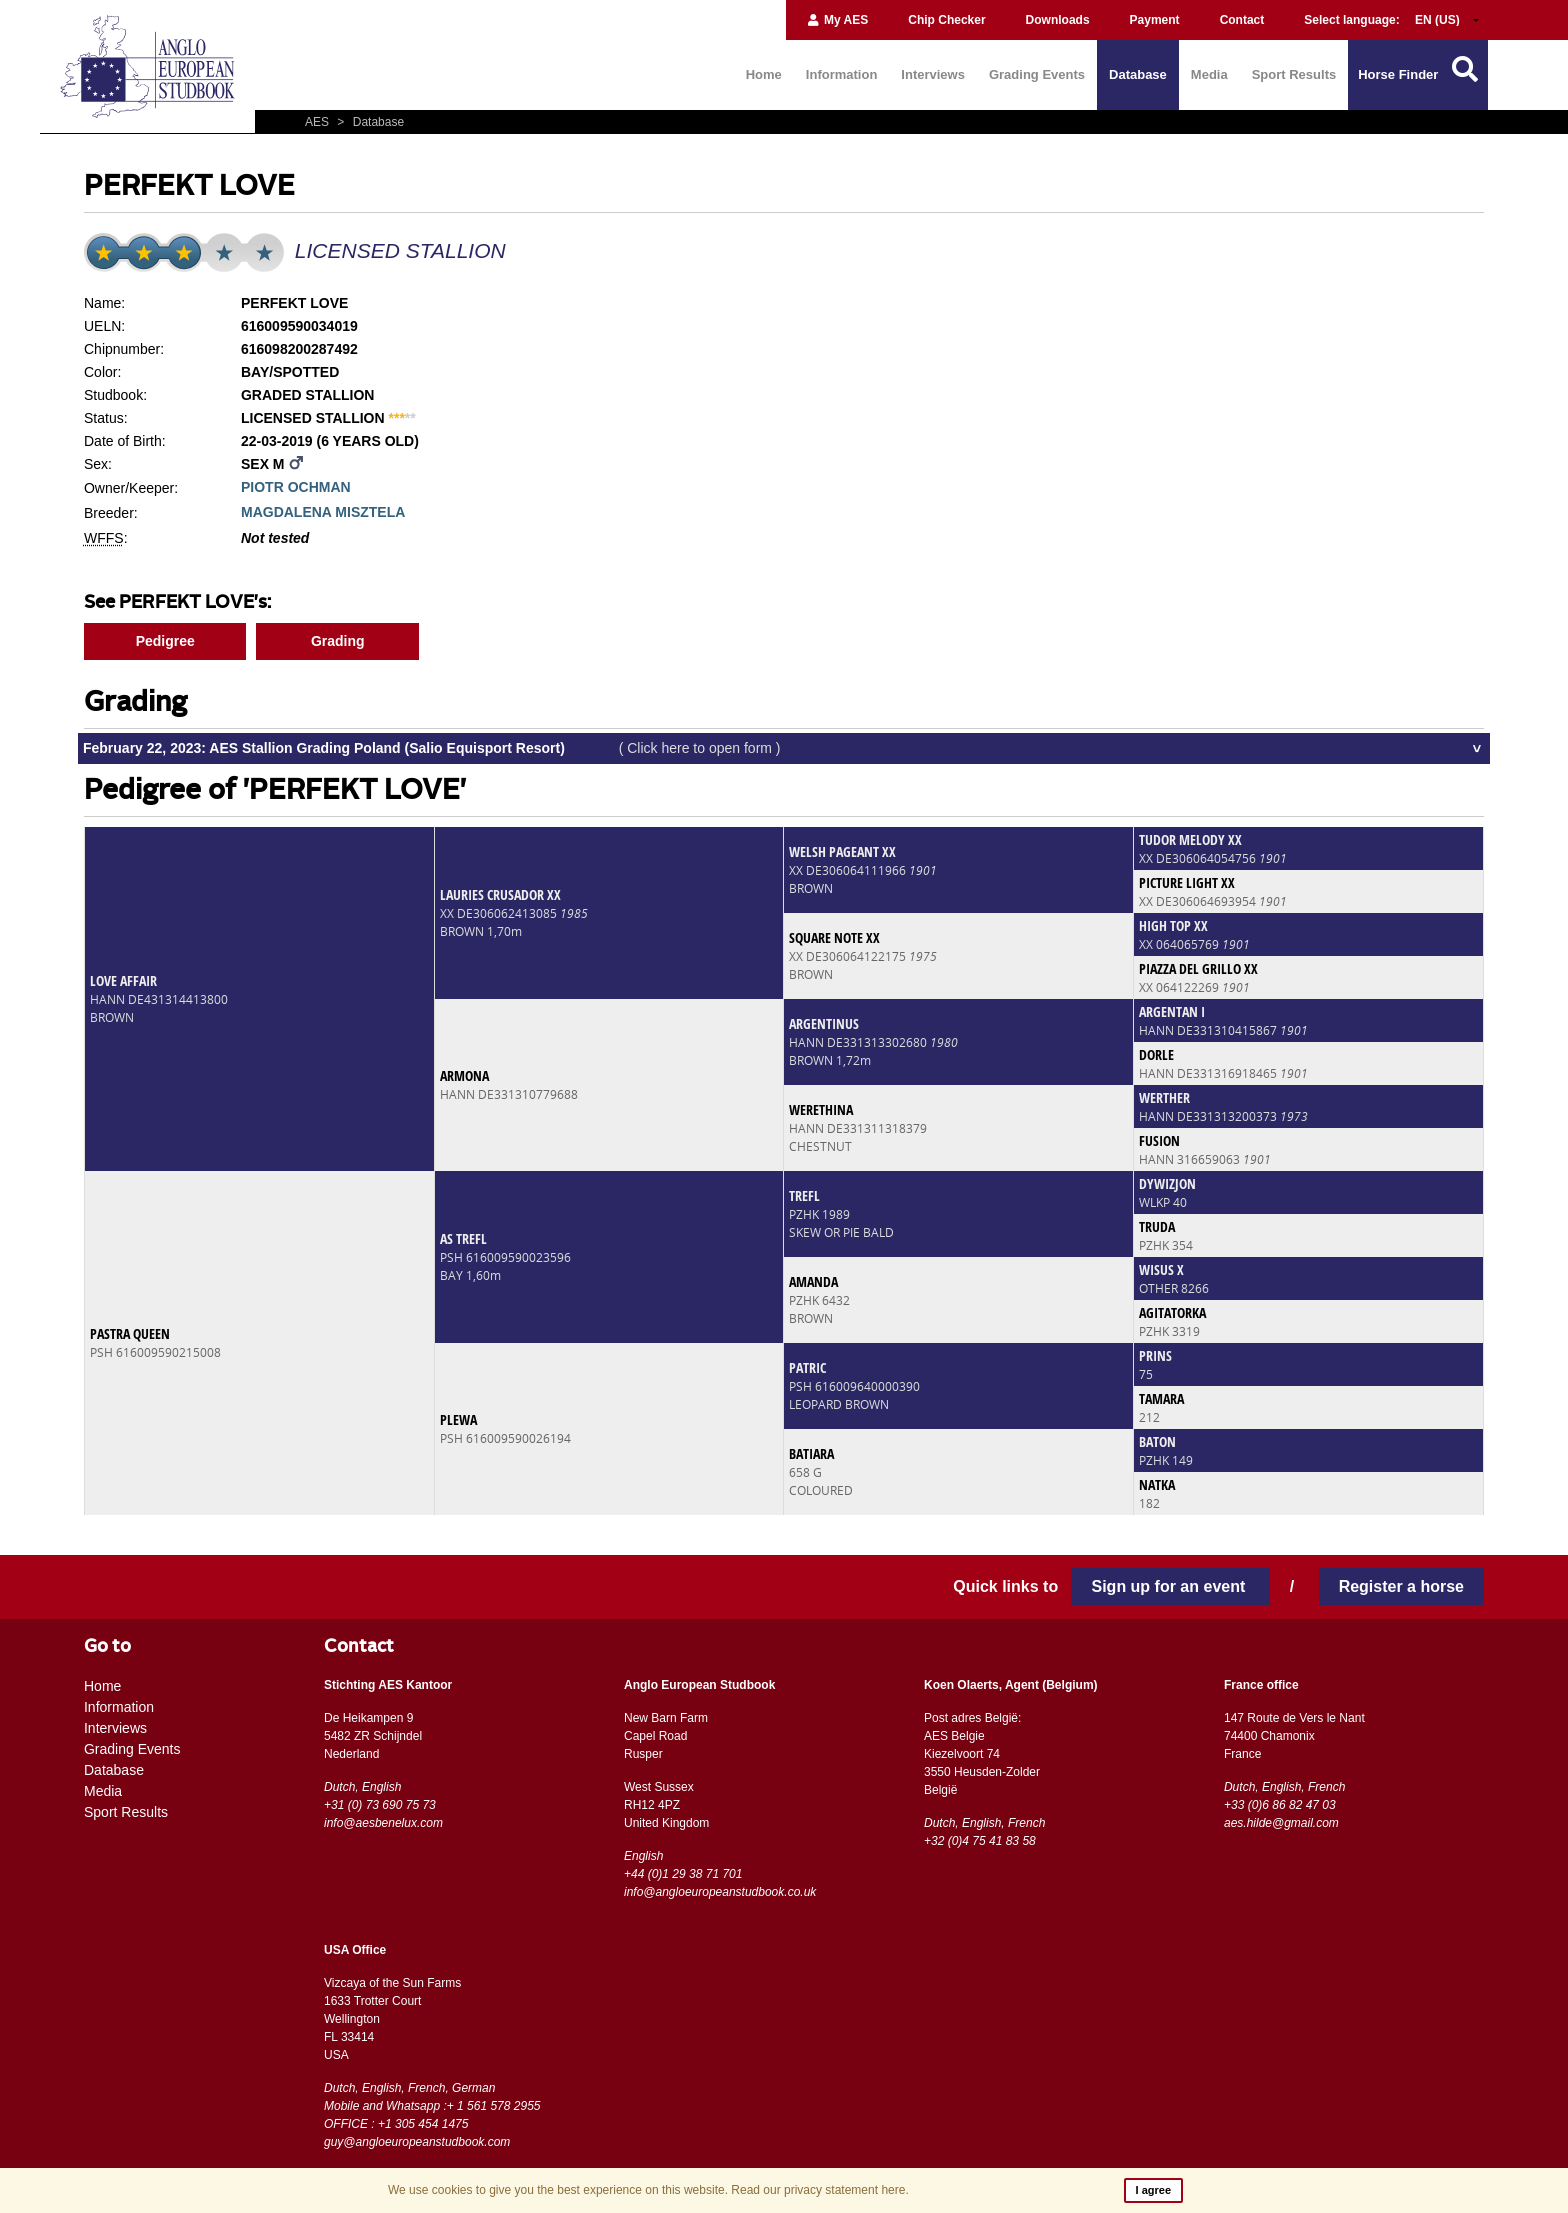  I want to click on MAGDALENA MISZTELA, so click(323, 512).